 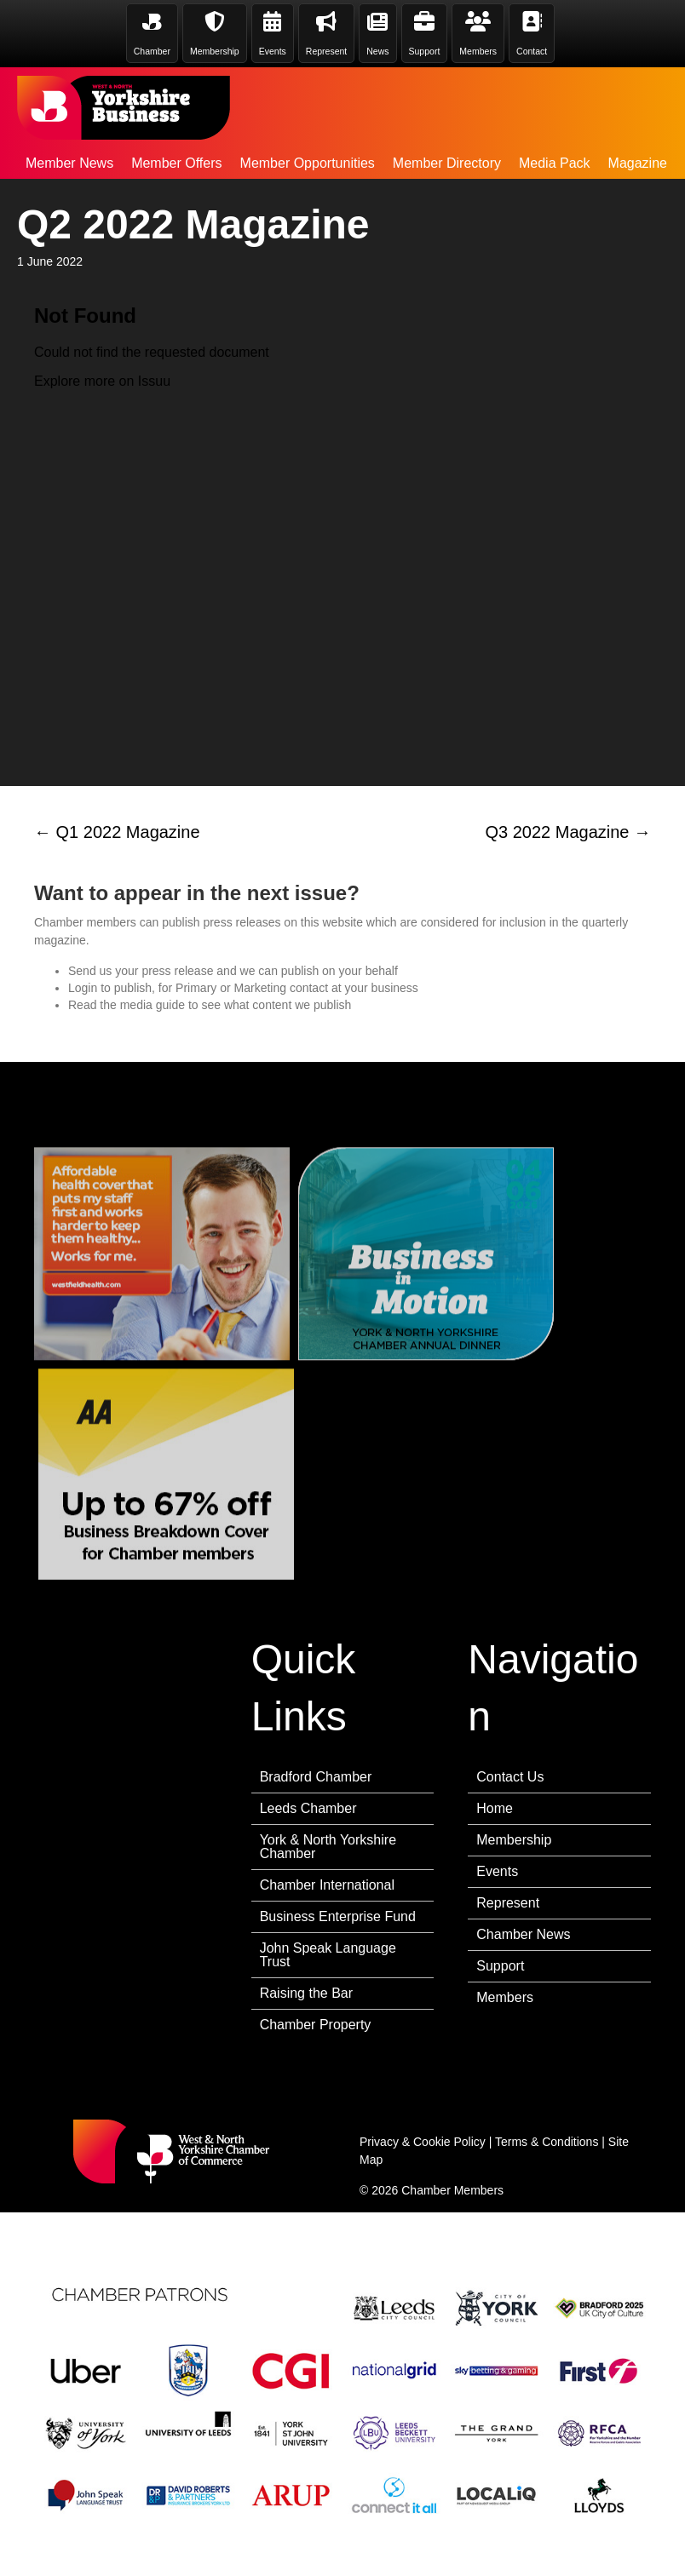 I want to click on Terms & Conditions, so click(x=546, y=2142).